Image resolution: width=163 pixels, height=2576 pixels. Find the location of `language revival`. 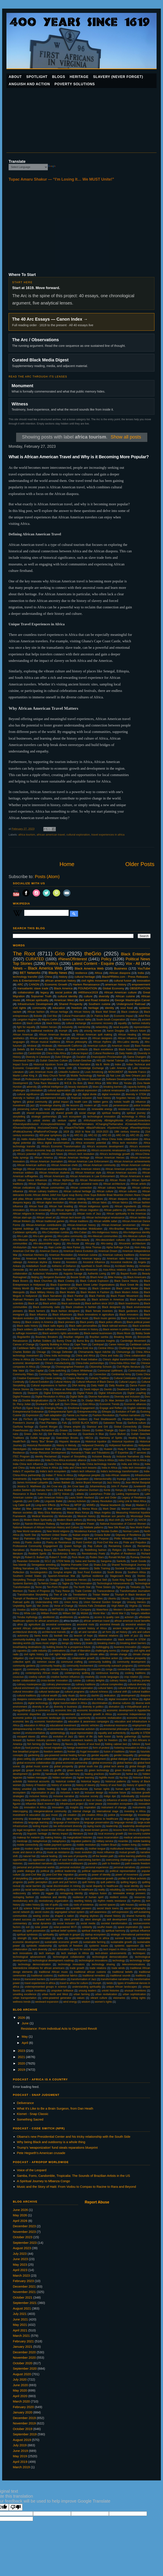

language revival is located at coordinates (123, 1822).